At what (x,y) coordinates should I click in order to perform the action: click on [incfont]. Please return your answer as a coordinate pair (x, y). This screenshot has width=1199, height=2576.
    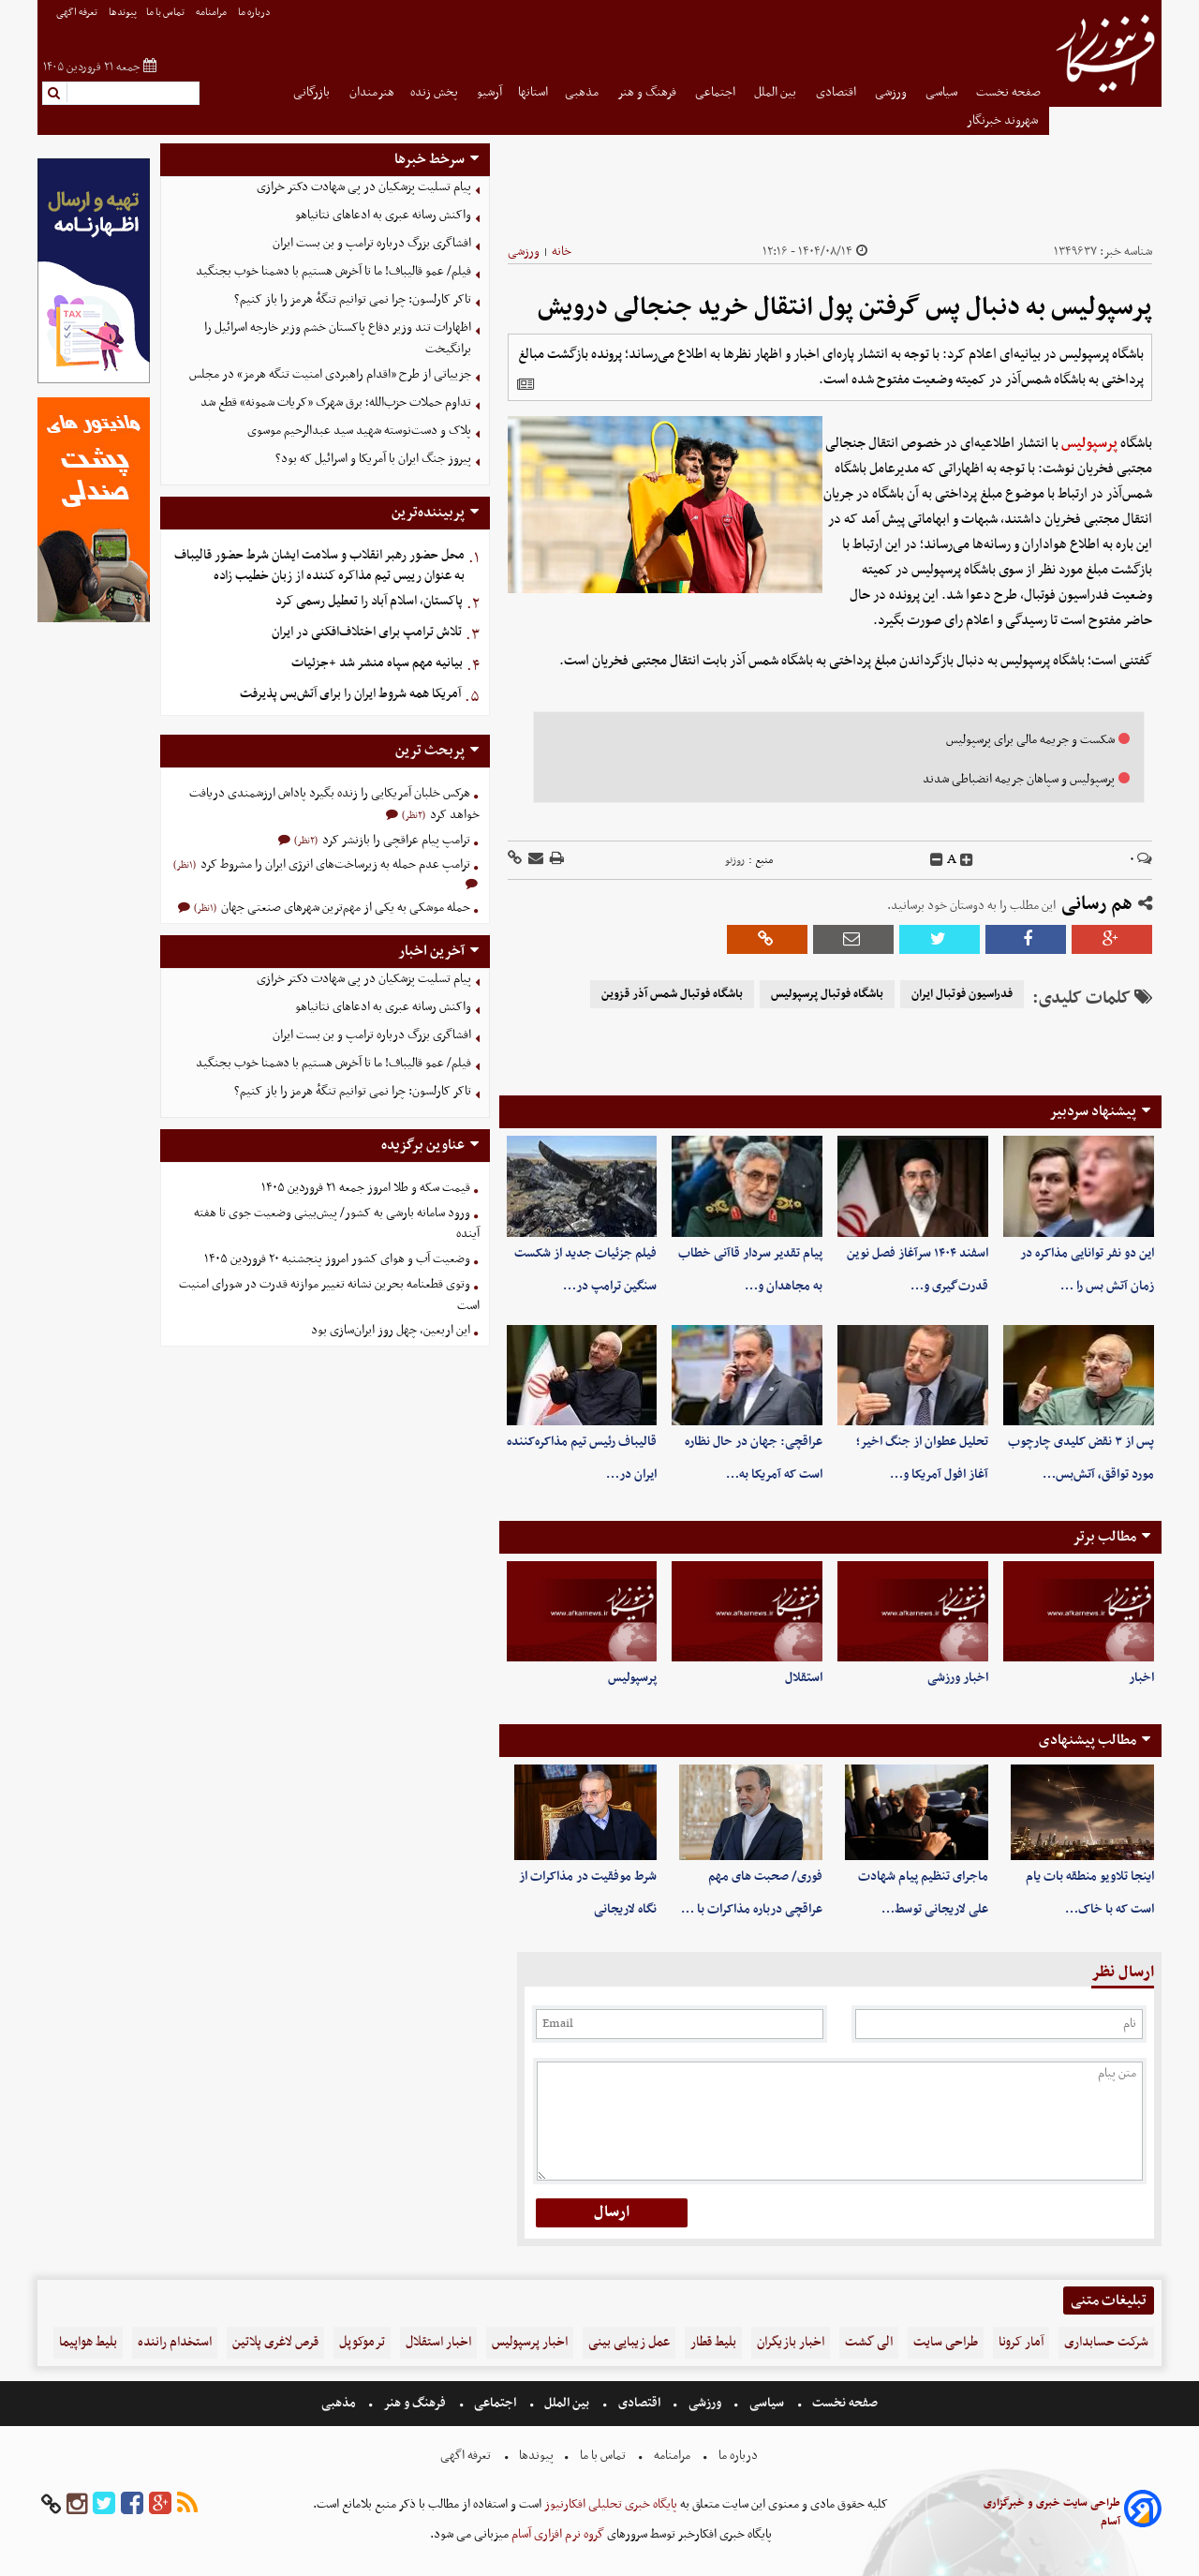
    Looking at the image, I should click on (966, 860).